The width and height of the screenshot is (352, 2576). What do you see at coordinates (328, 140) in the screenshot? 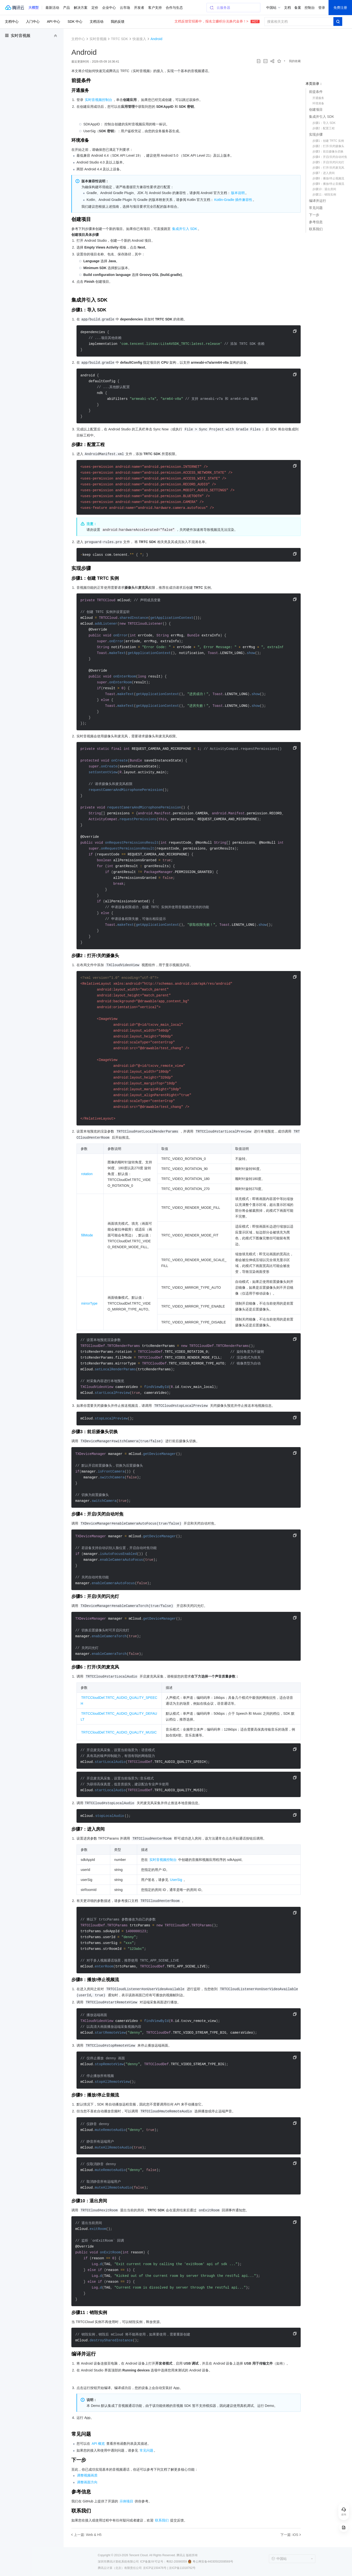
I see `步骤1：创建 TRTC 实例` at bounding box center [328, 140].